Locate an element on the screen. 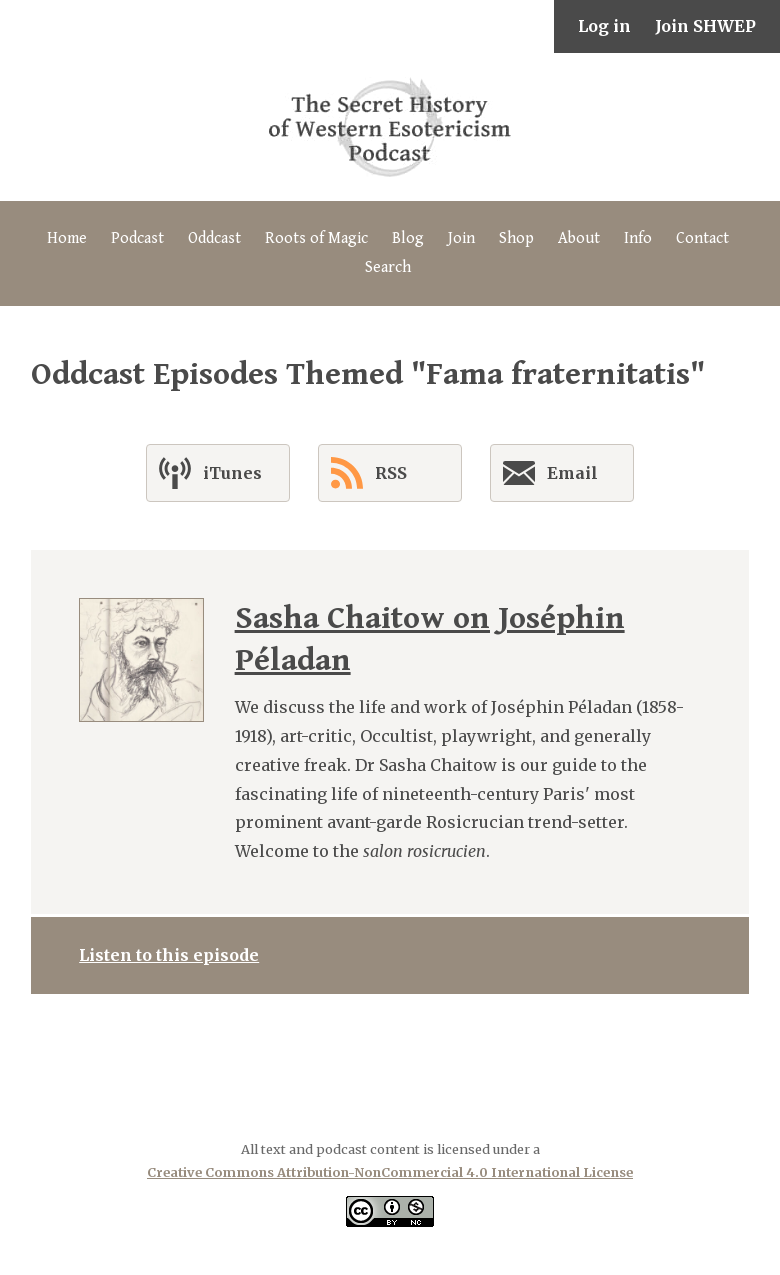  Roots of Magic is located at coordinates (316, 238).